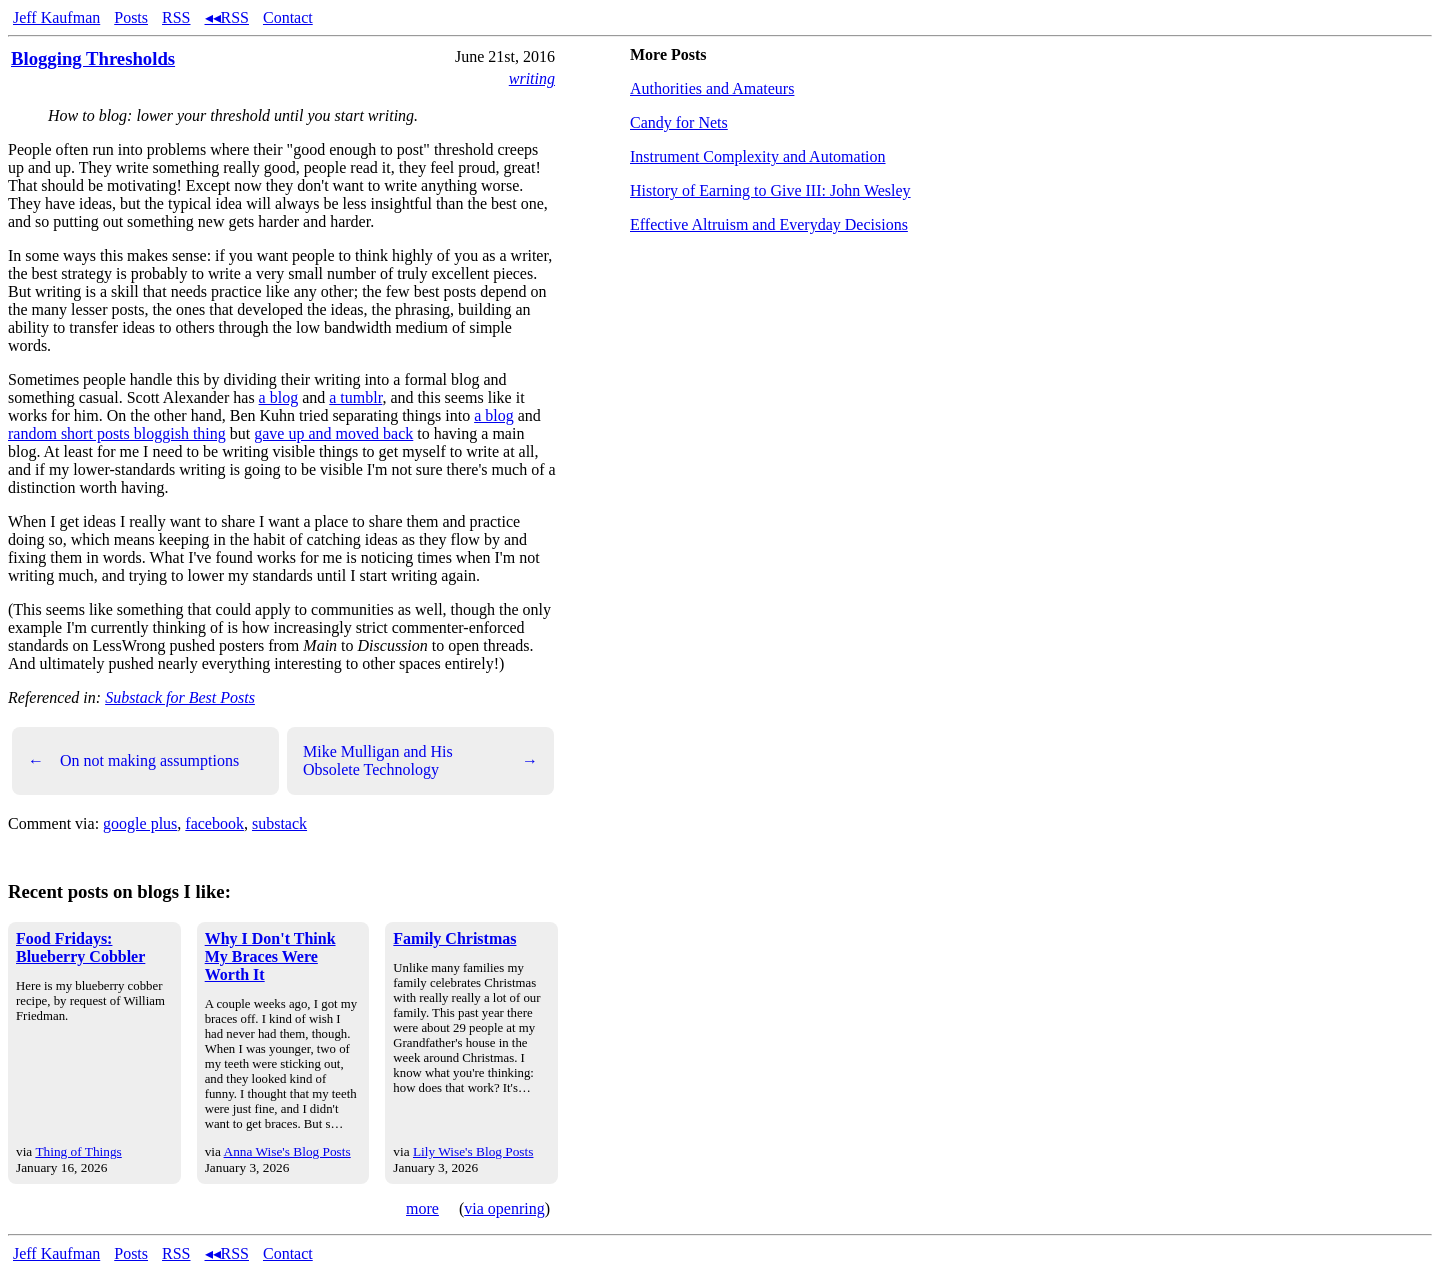 Image resolution: width=1440 pixels, height=1271 pixels. Describe the element at coordinates (355, 397) in the screenshot. I see `a tumblr` at that location.